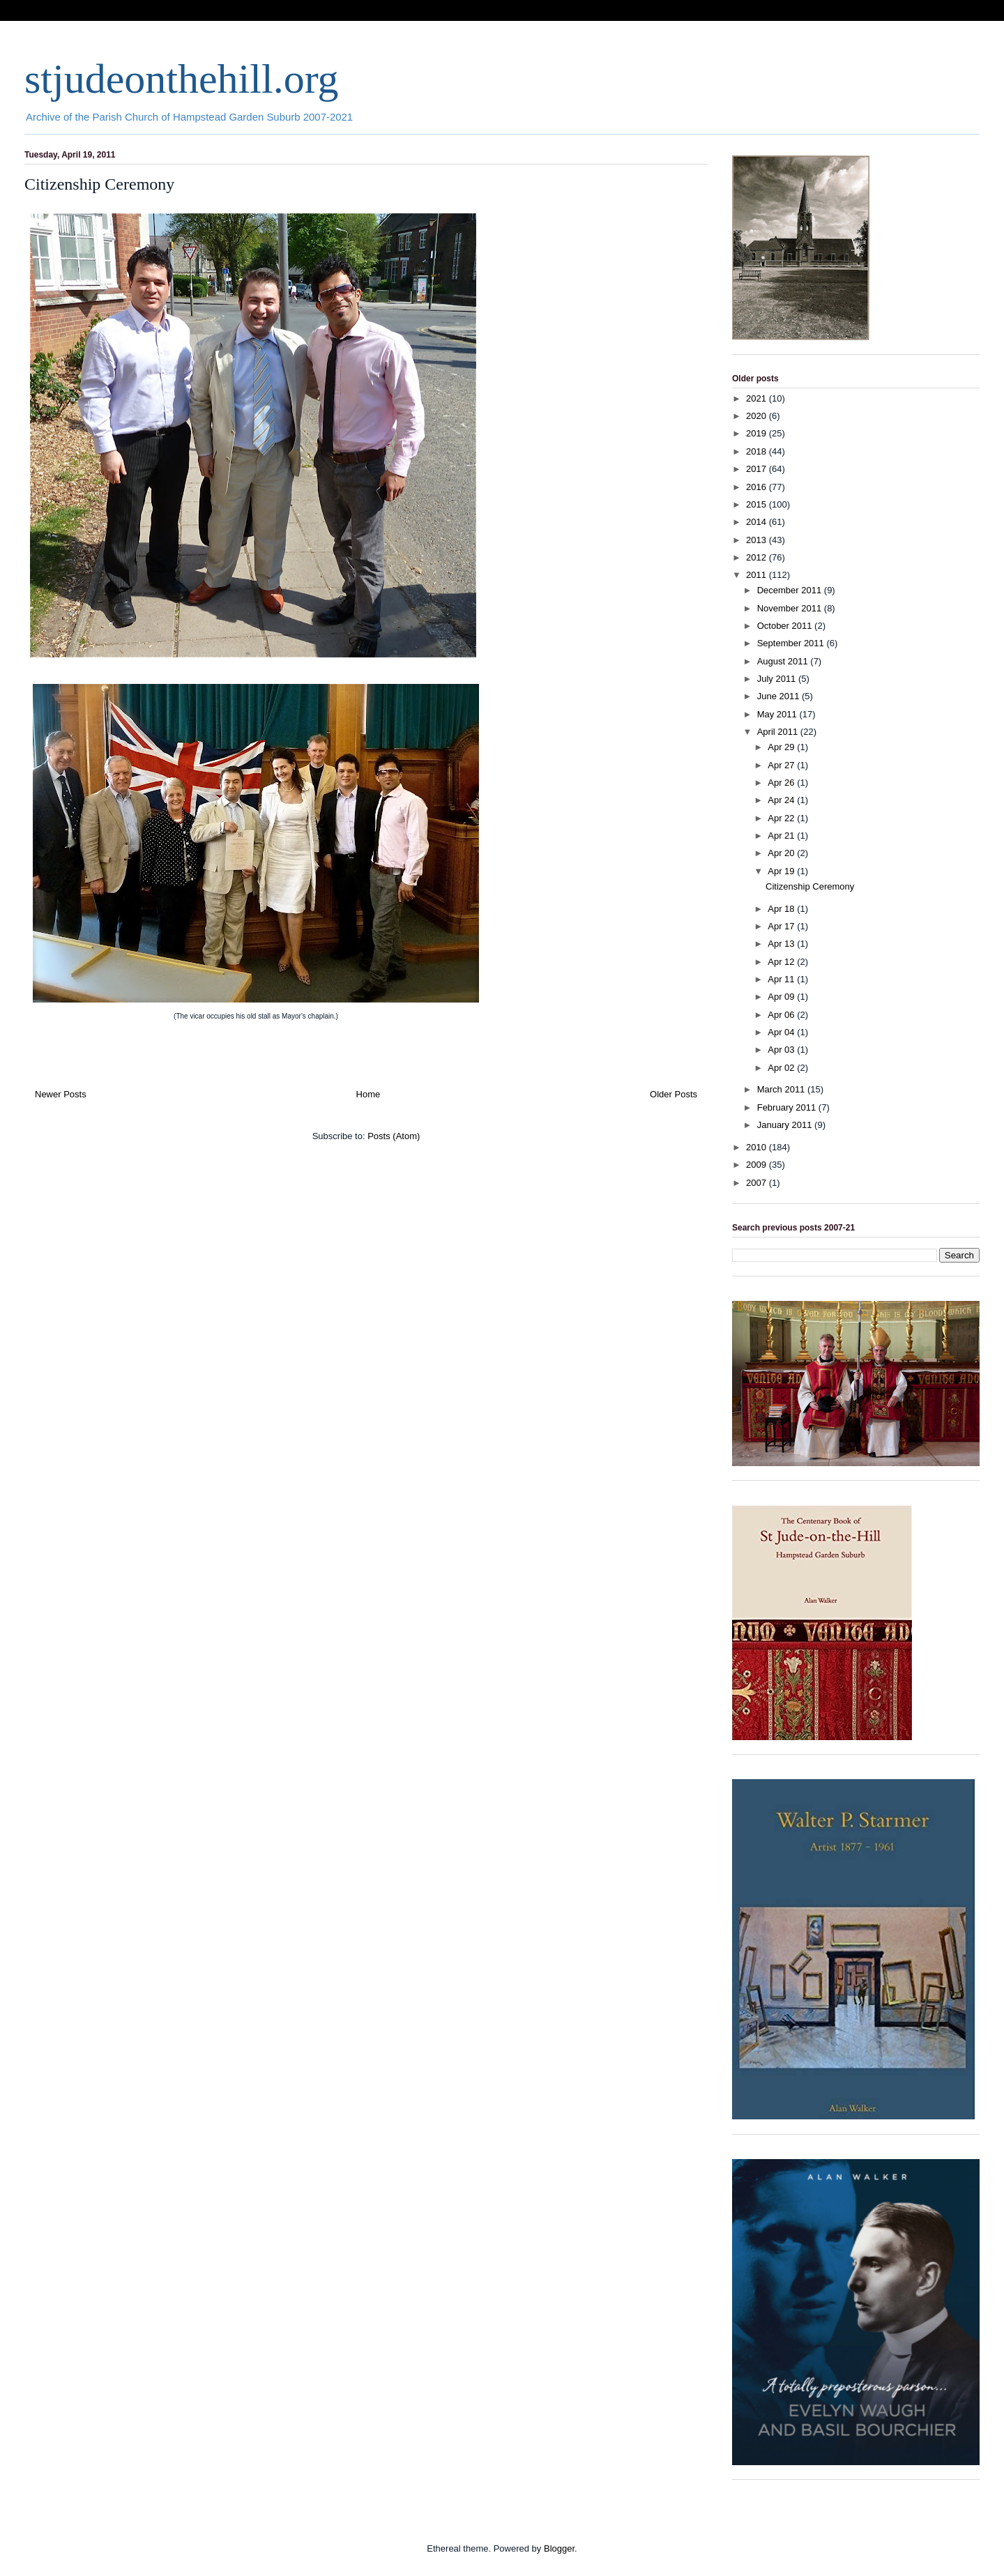  Describe the element at coordinates (782, 747) in the screenshot. I see `Apr 29` at that location.